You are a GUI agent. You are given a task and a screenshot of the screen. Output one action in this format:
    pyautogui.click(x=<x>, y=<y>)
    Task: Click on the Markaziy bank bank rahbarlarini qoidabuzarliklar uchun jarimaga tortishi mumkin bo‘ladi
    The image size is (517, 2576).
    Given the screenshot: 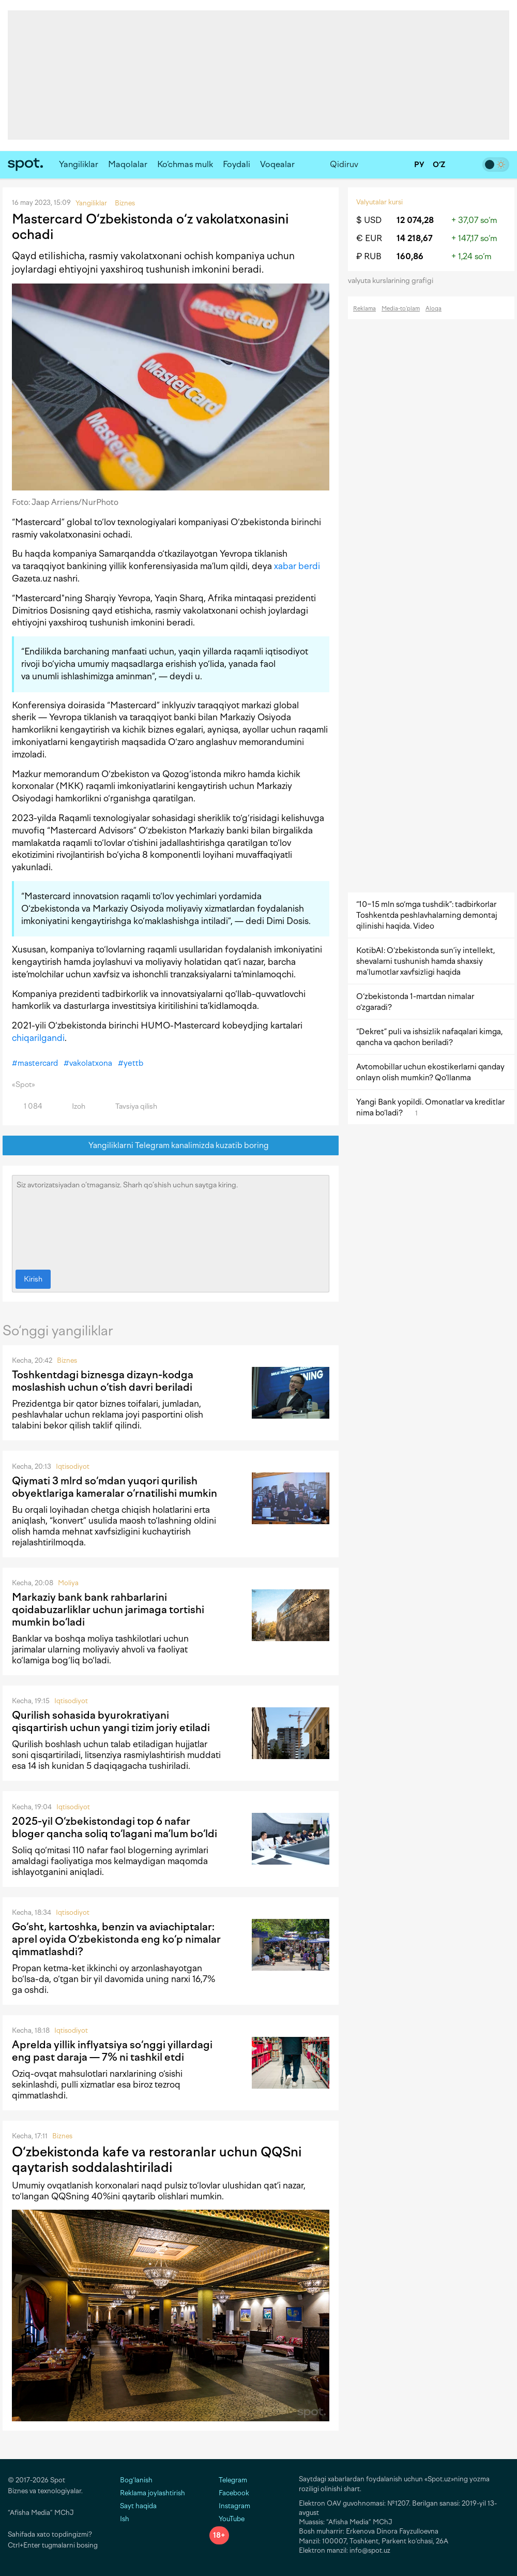 What is the action you would take?
    pyautogui.click(x=108, y=1609)
    